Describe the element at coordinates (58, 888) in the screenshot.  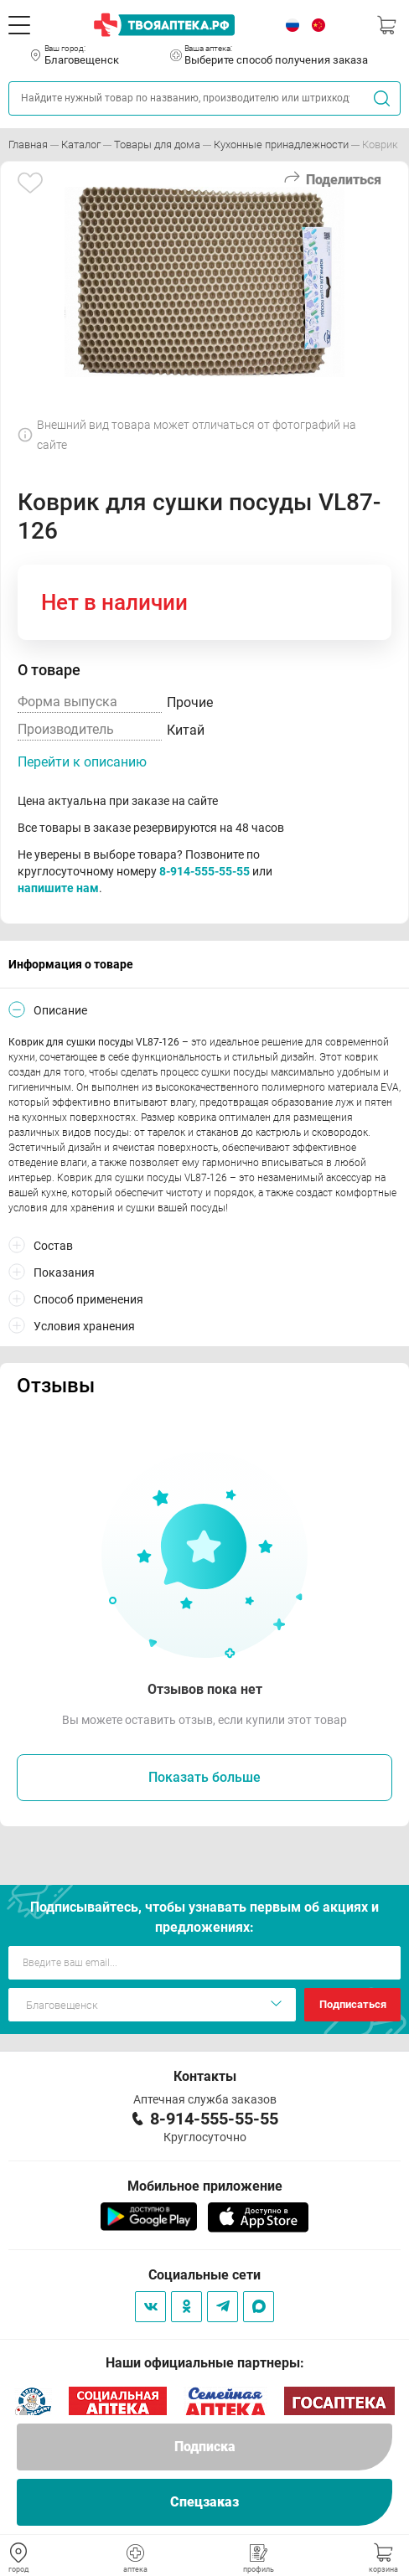
I see `напишите нам` at that location.